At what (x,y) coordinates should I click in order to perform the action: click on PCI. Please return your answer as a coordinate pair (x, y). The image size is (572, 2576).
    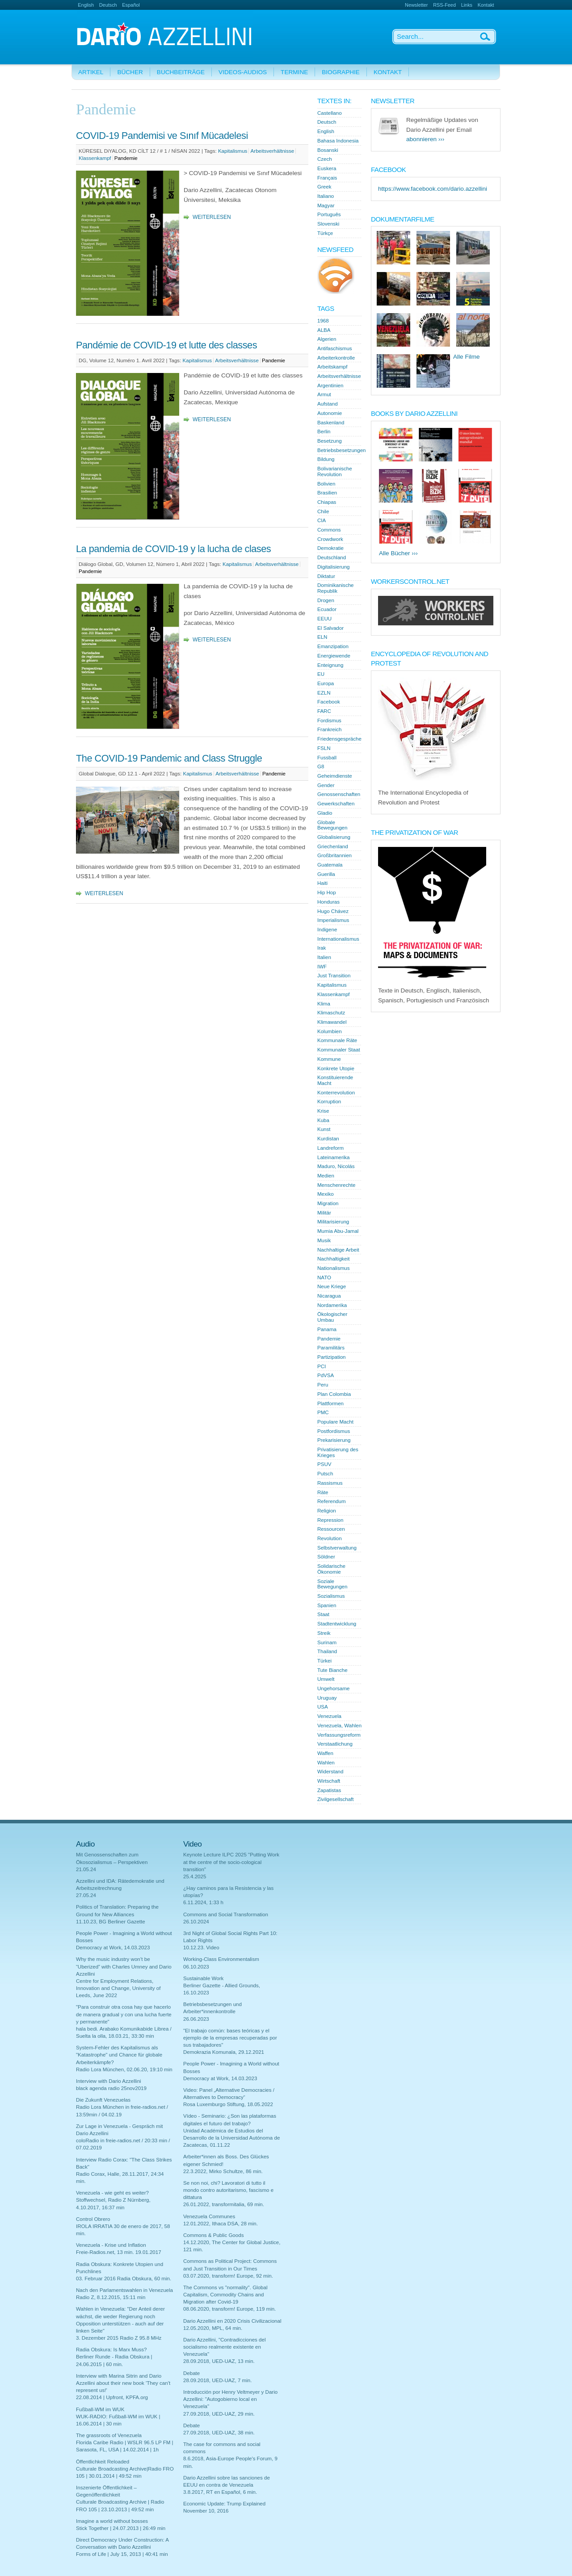
    Looking at the image, I should click on (321, 1366).